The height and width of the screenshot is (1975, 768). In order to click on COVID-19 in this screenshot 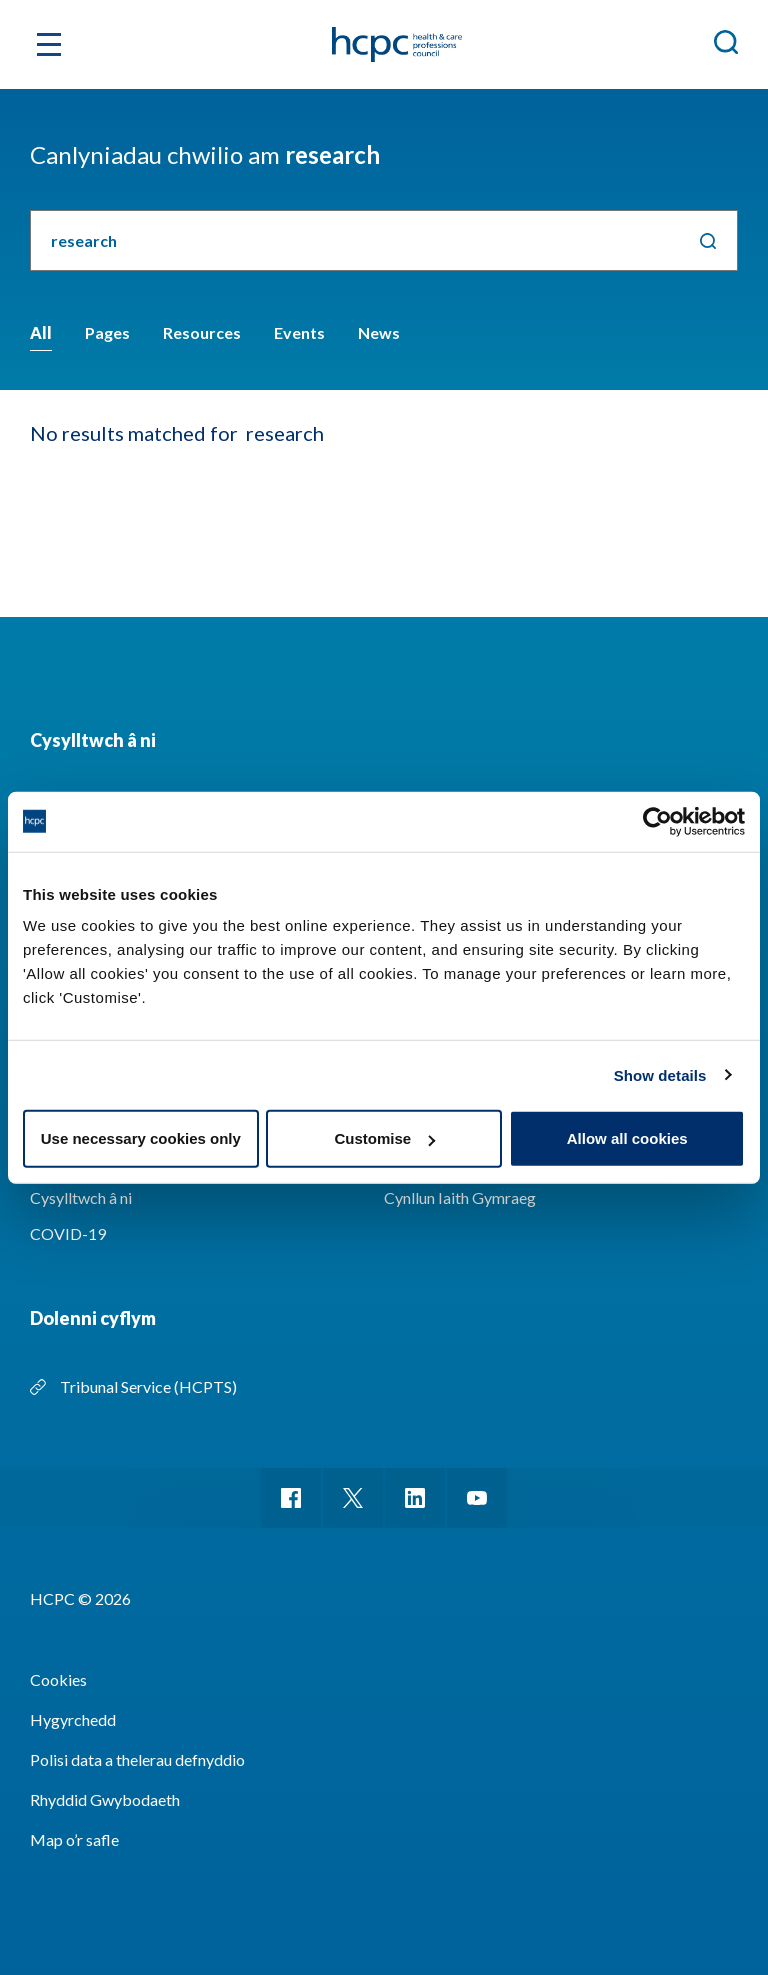, I will do `click(68, 1233)`.